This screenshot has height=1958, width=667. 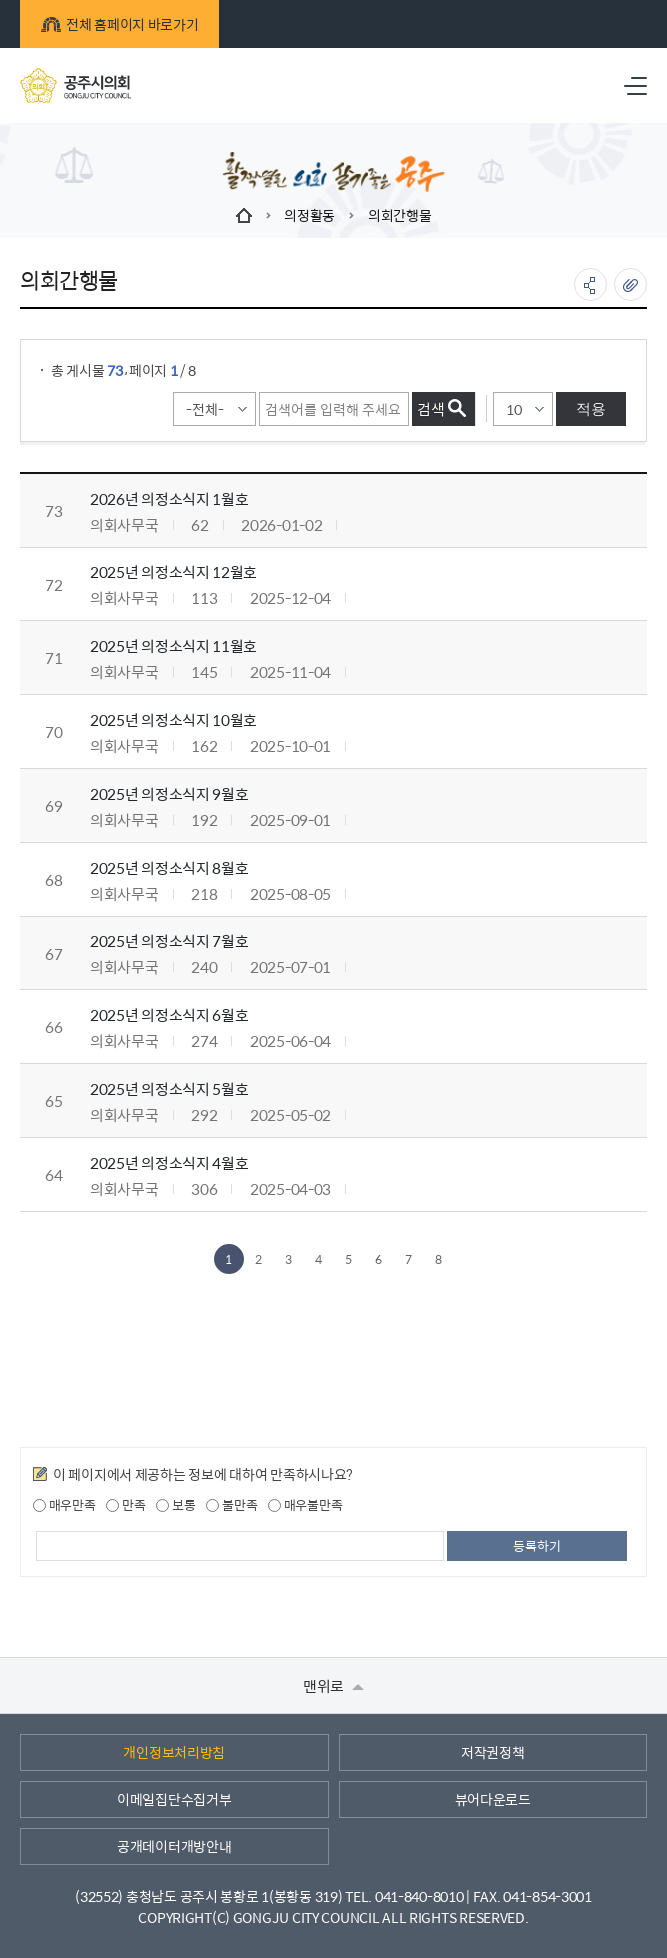 What do you see at coordinates (173, 719) in the screenshot?
I see `2025년 의정소식지 10월호` at bounding box center [173, 719].